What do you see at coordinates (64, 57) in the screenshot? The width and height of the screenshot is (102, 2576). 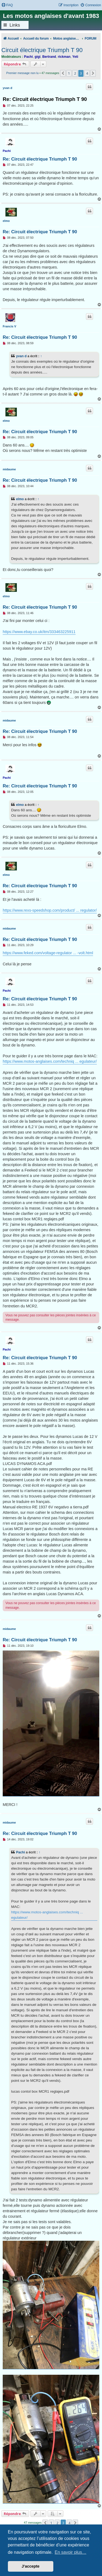 I see `rickman` at bounding box center [64, 57].